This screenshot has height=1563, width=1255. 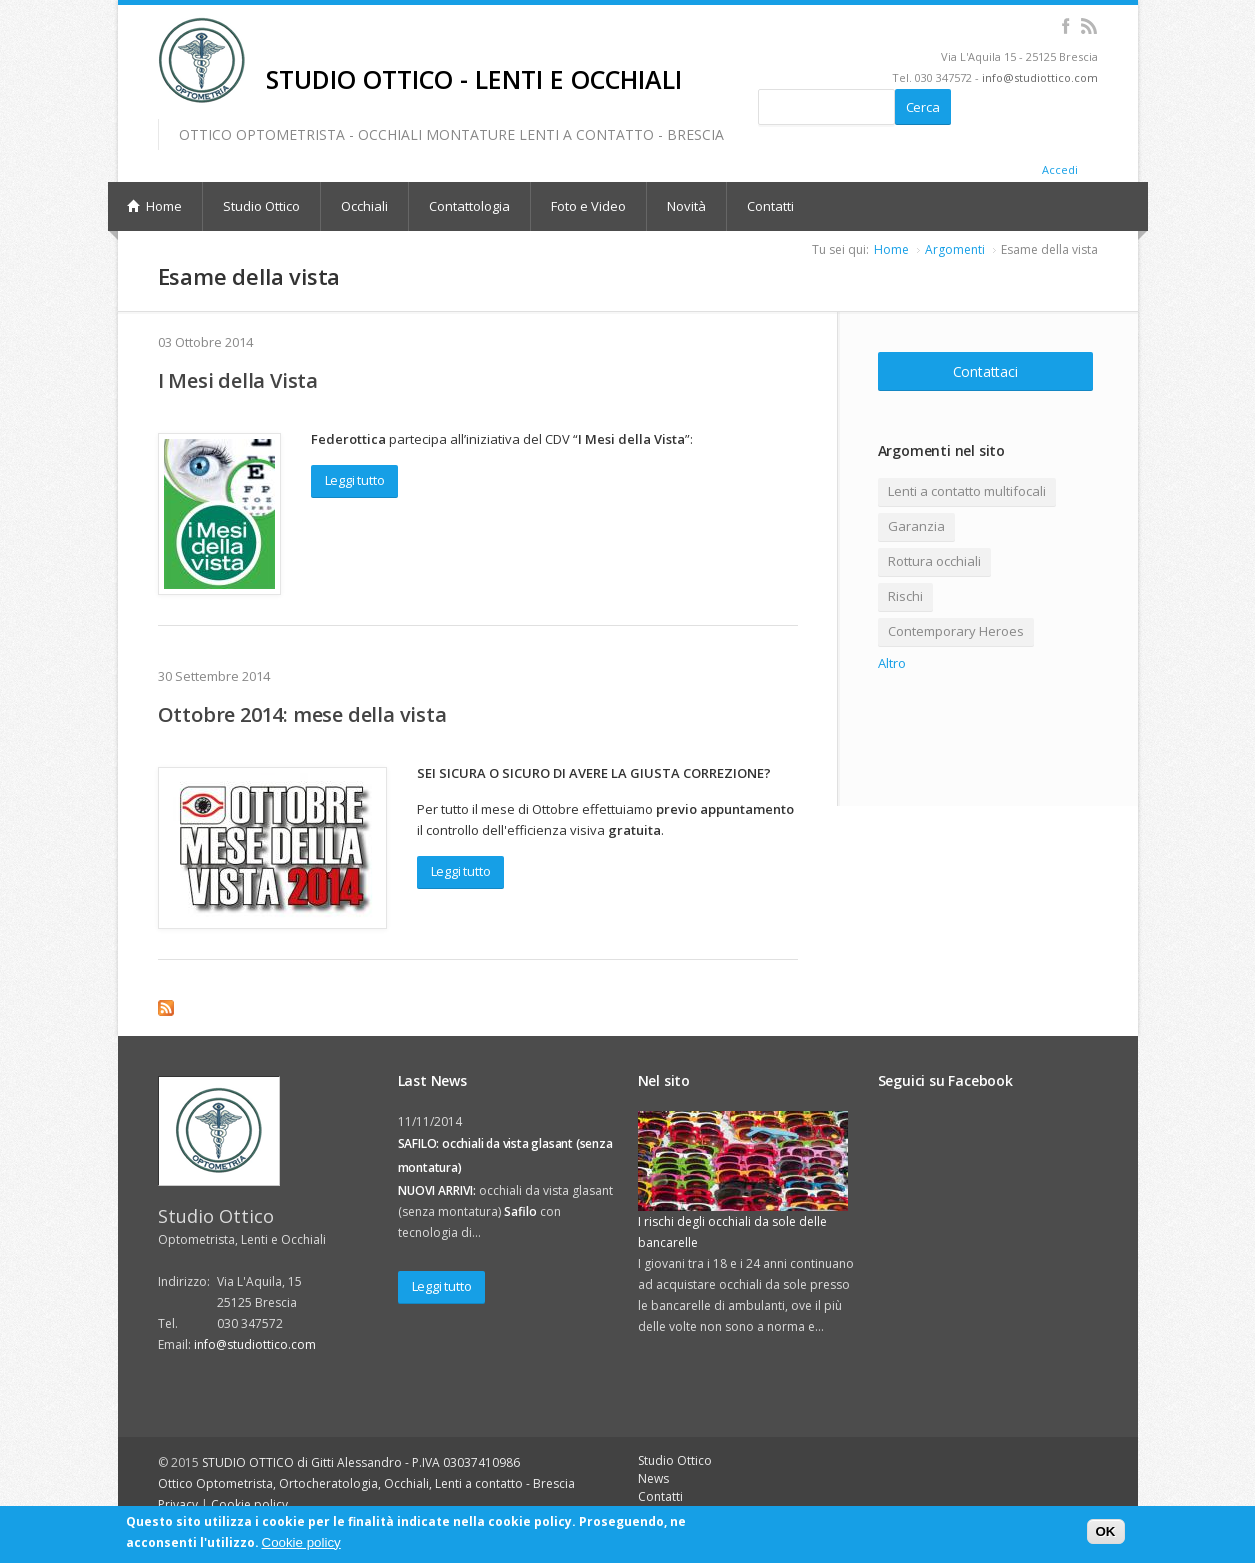 I want to click on OK, so click(x=1106, y=1531).